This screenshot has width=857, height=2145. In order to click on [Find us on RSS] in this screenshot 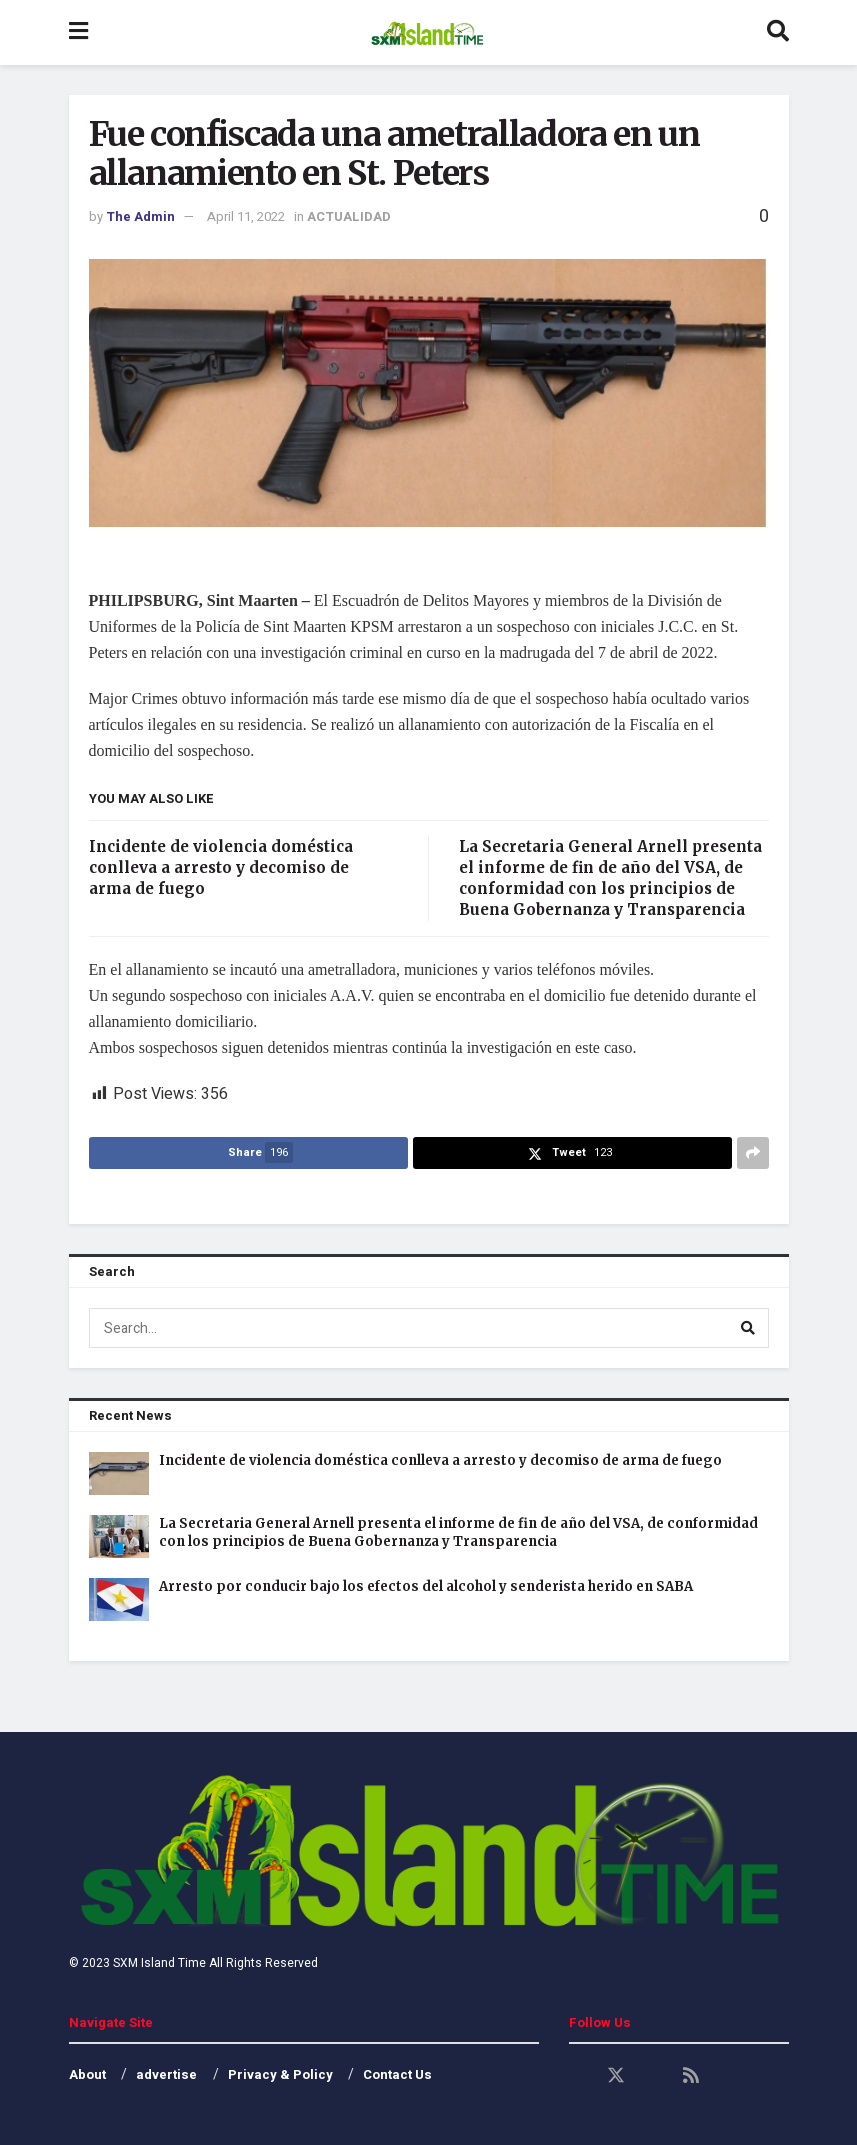, I will do `click(691, 2076)`.